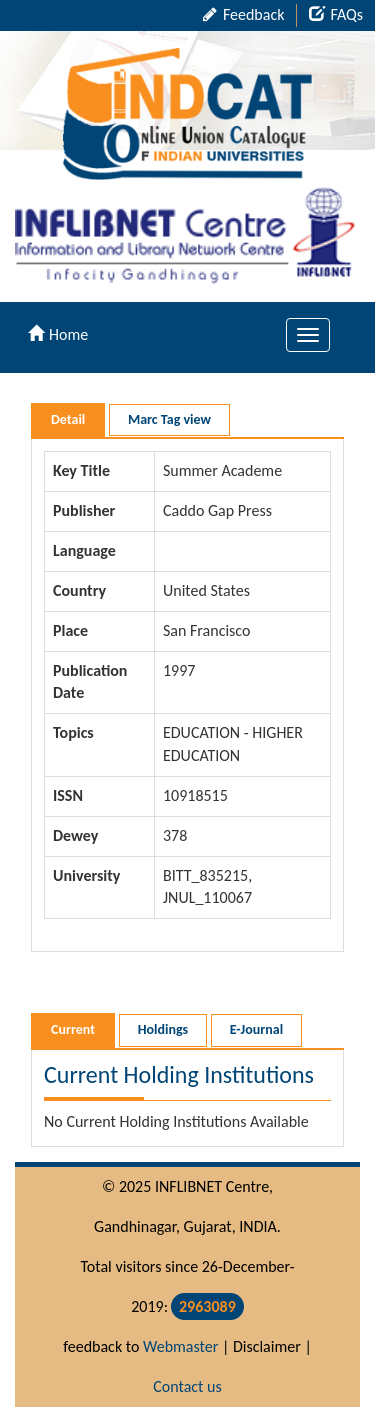  I want to click on Webmaster, so click(180, 1346).